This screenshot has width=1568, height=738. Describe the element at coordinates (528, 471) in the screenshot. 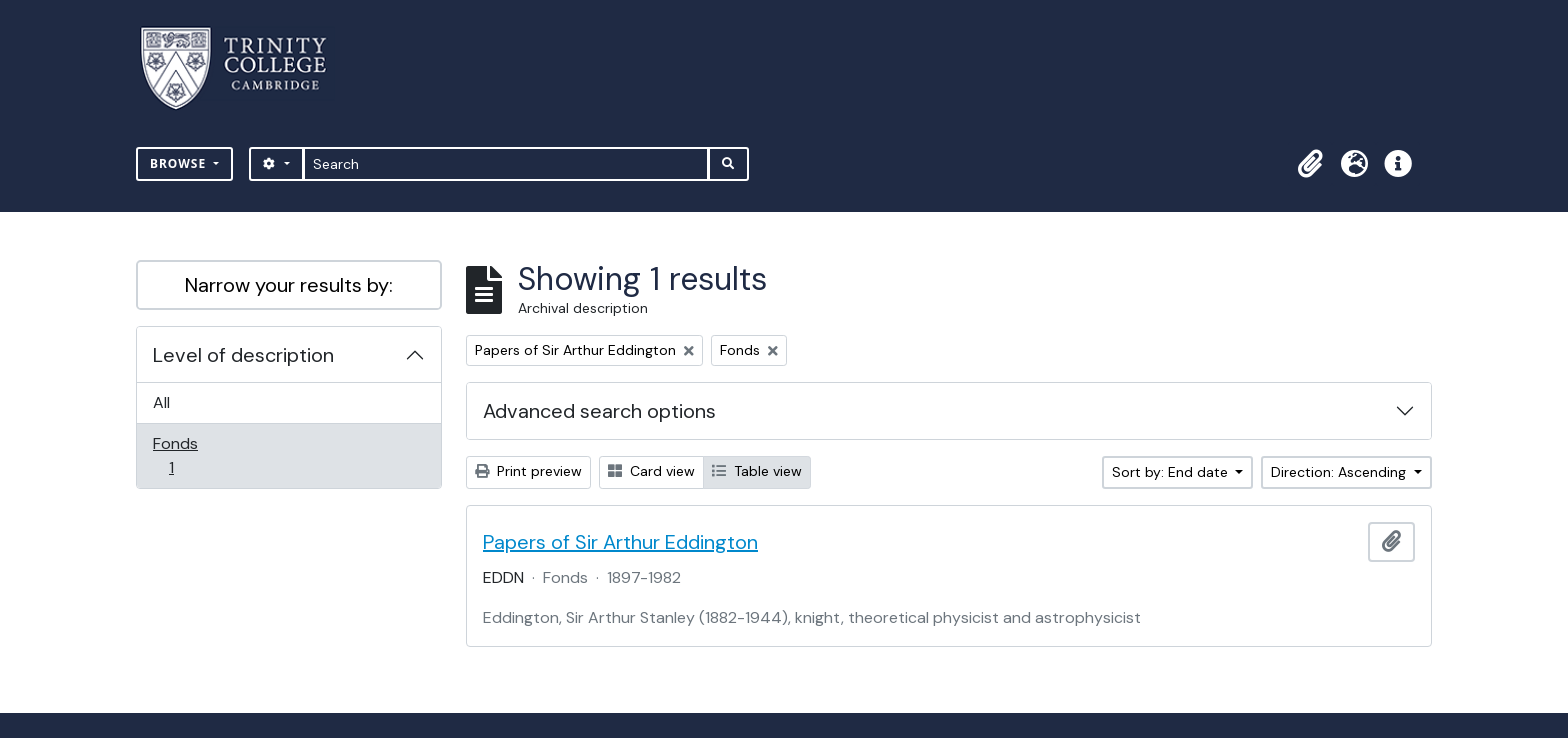

I see `Print preview` at that location.